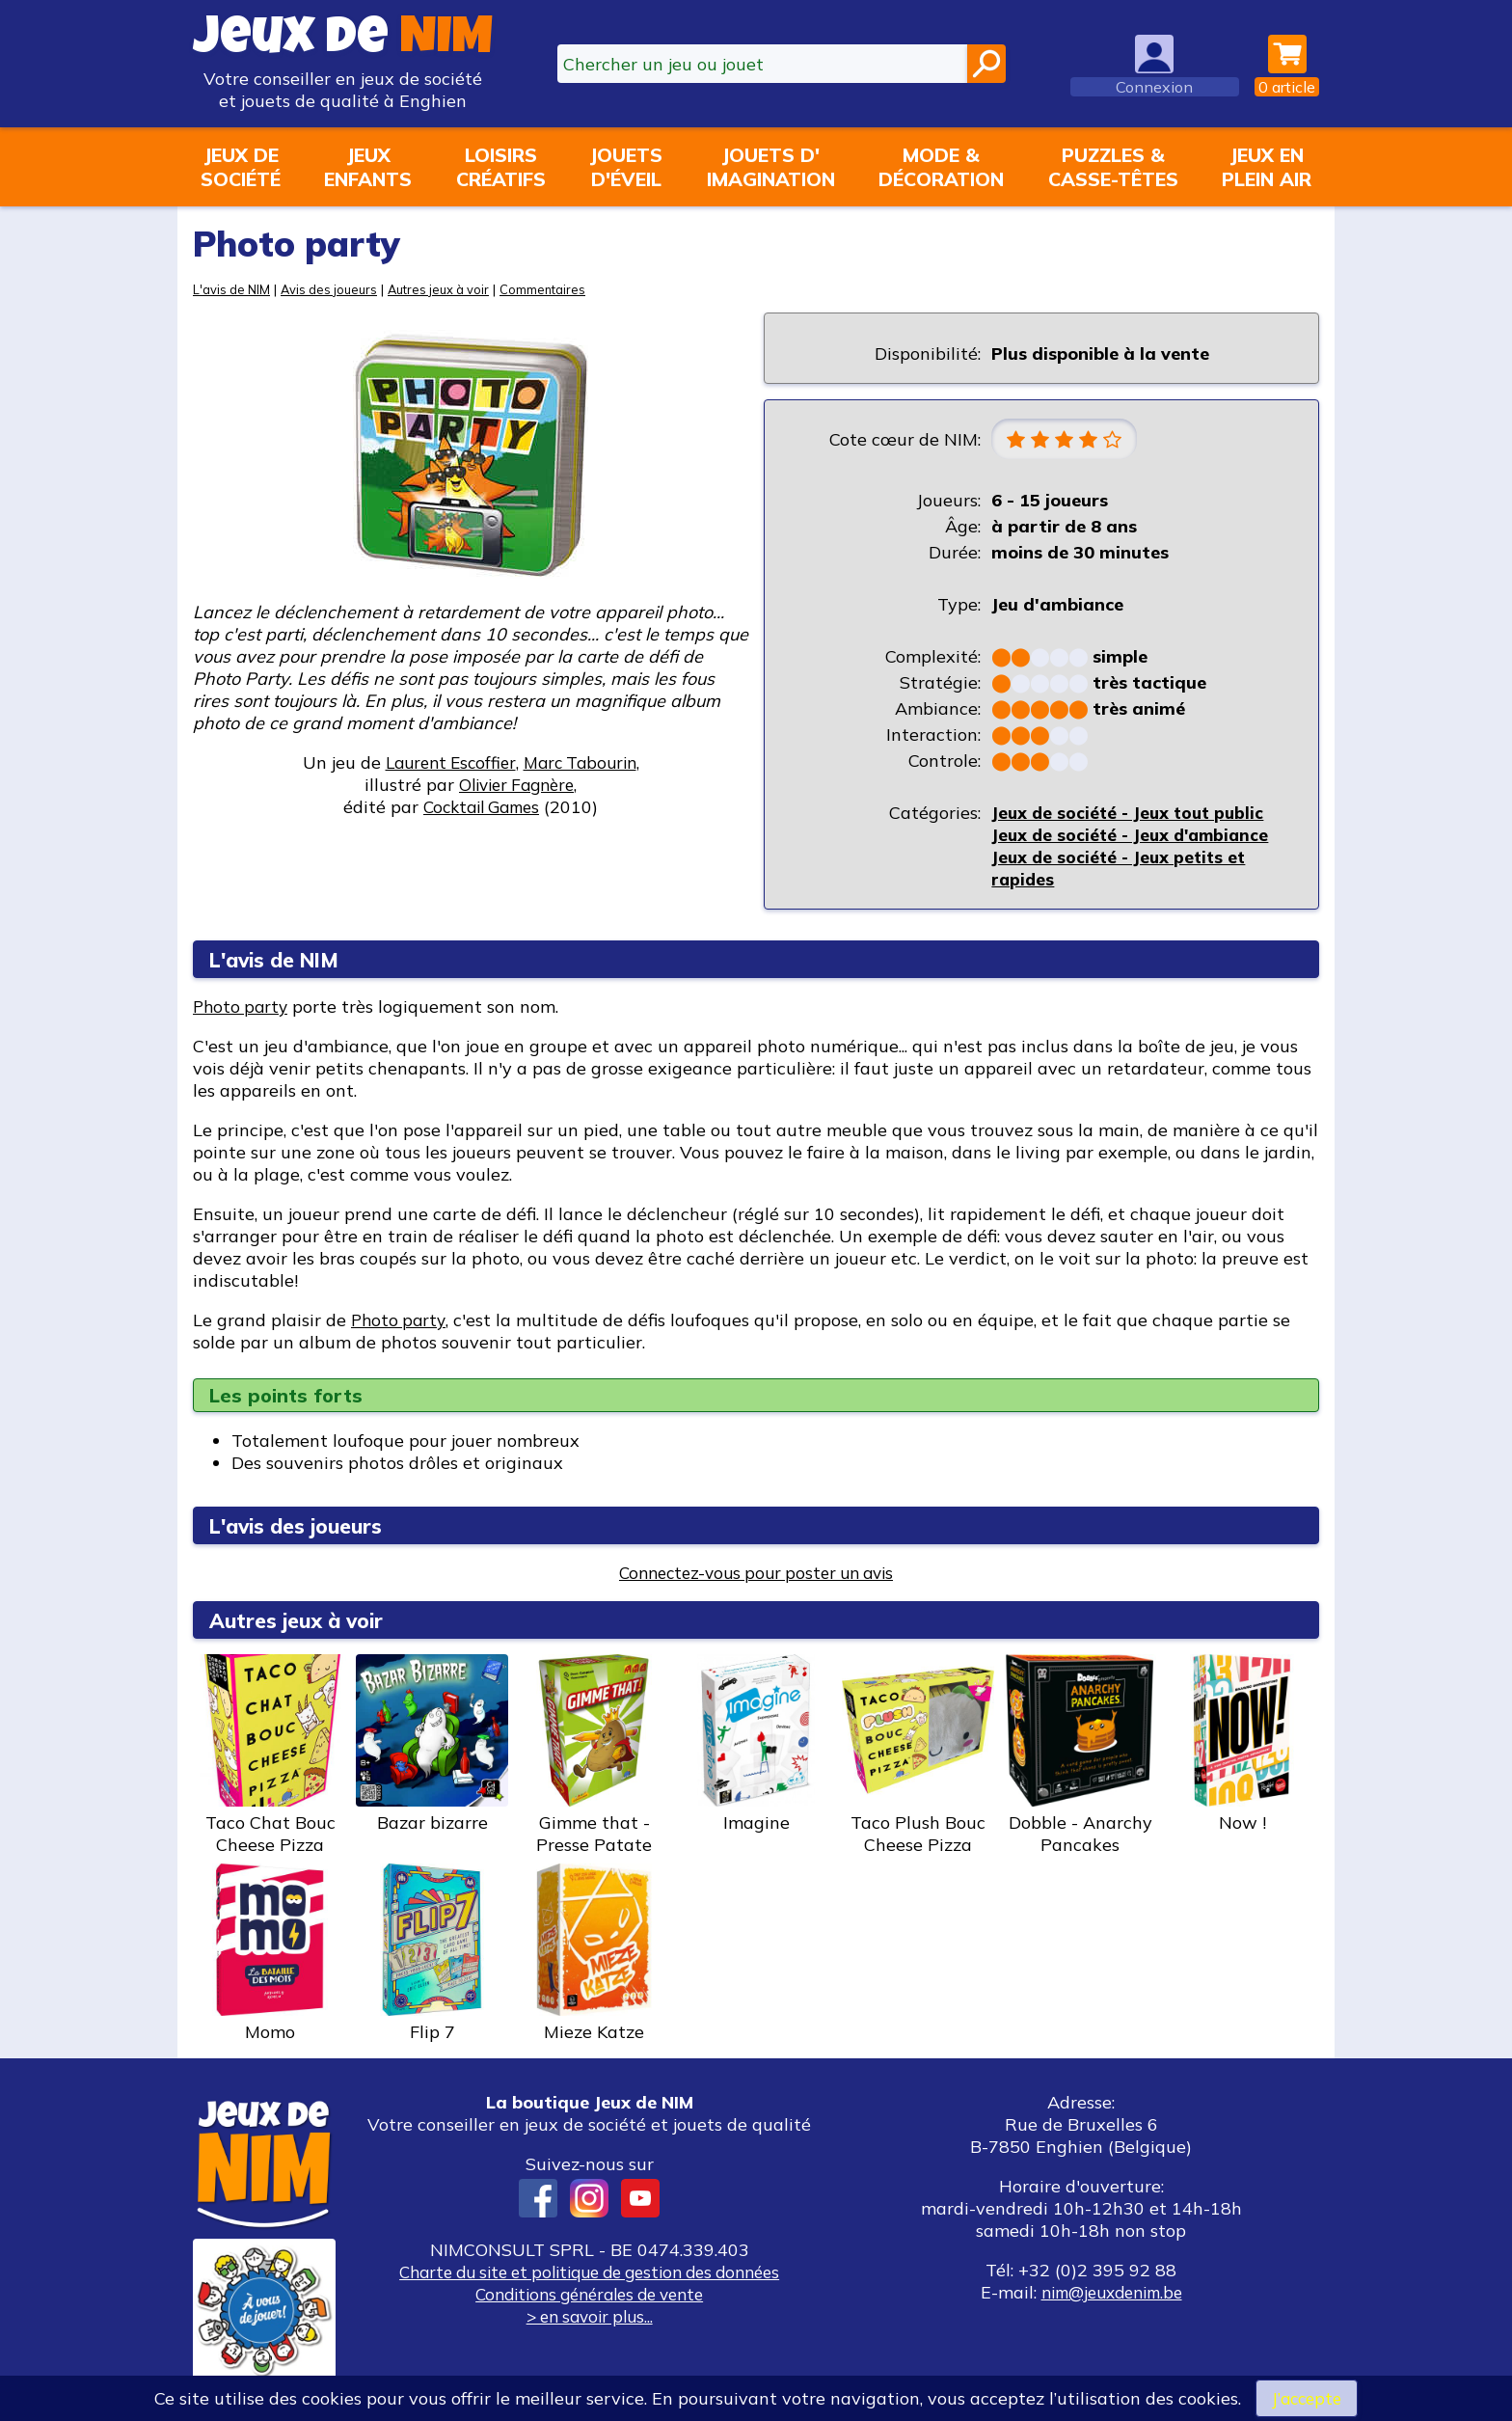 The height and width of the screenshot is (2421, 1512). What do you see at coordinates (625, 167) in the screenshot?
I see `Jouetsd'éveil` at bounding box center [625, 167].